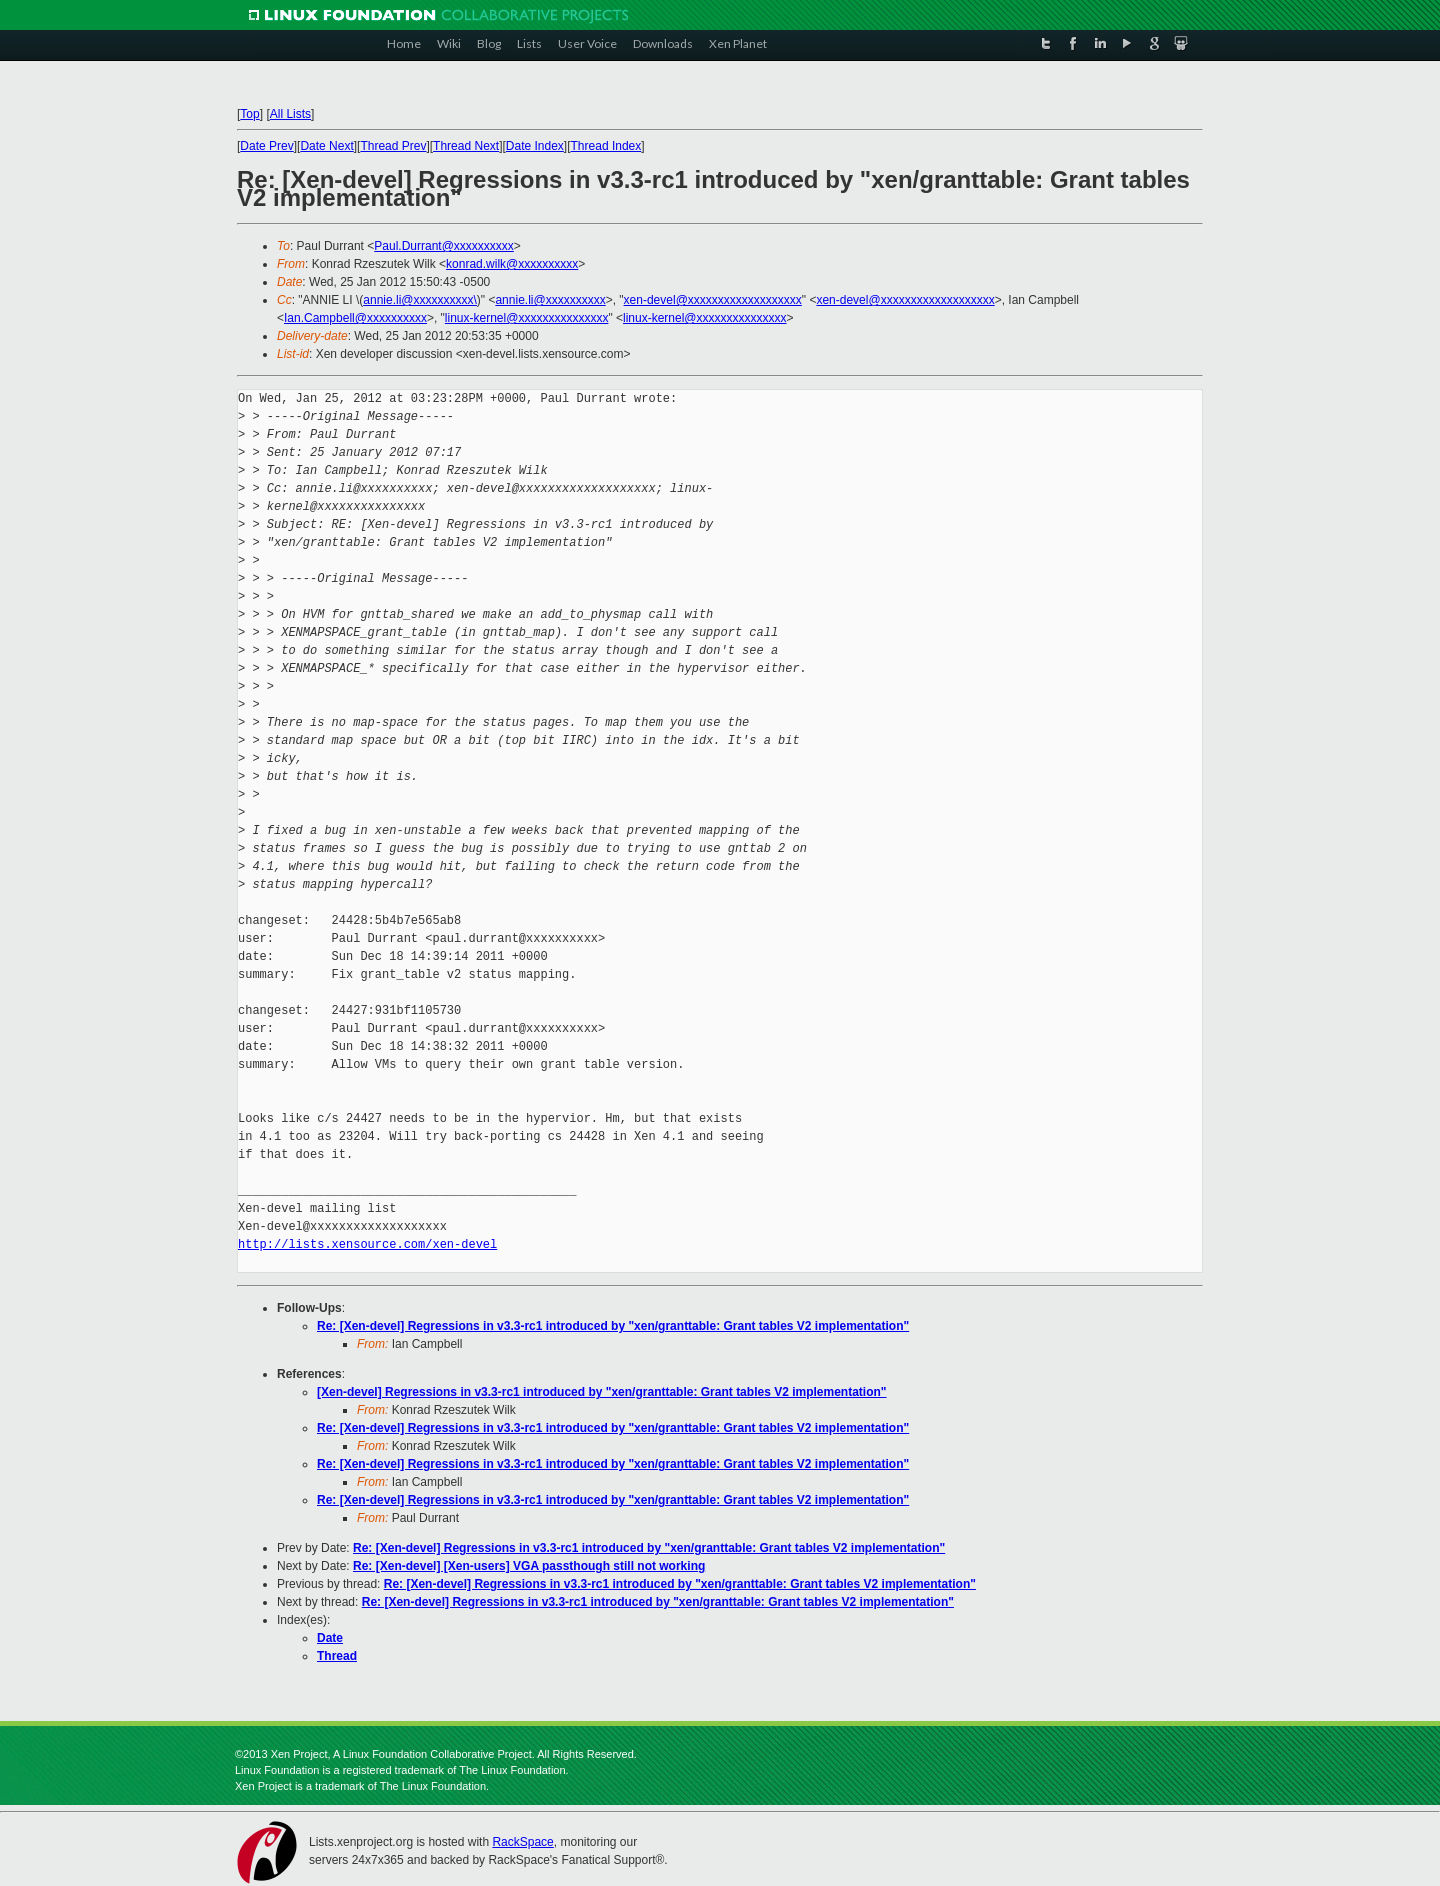  Describe the element at coordinates (602, 1392) in the screenshot. I see `[Xen-devel] Regressions in v3.3-rc1 introduced by "xen/granttable: Grant tables V2 implementation"` at that location.